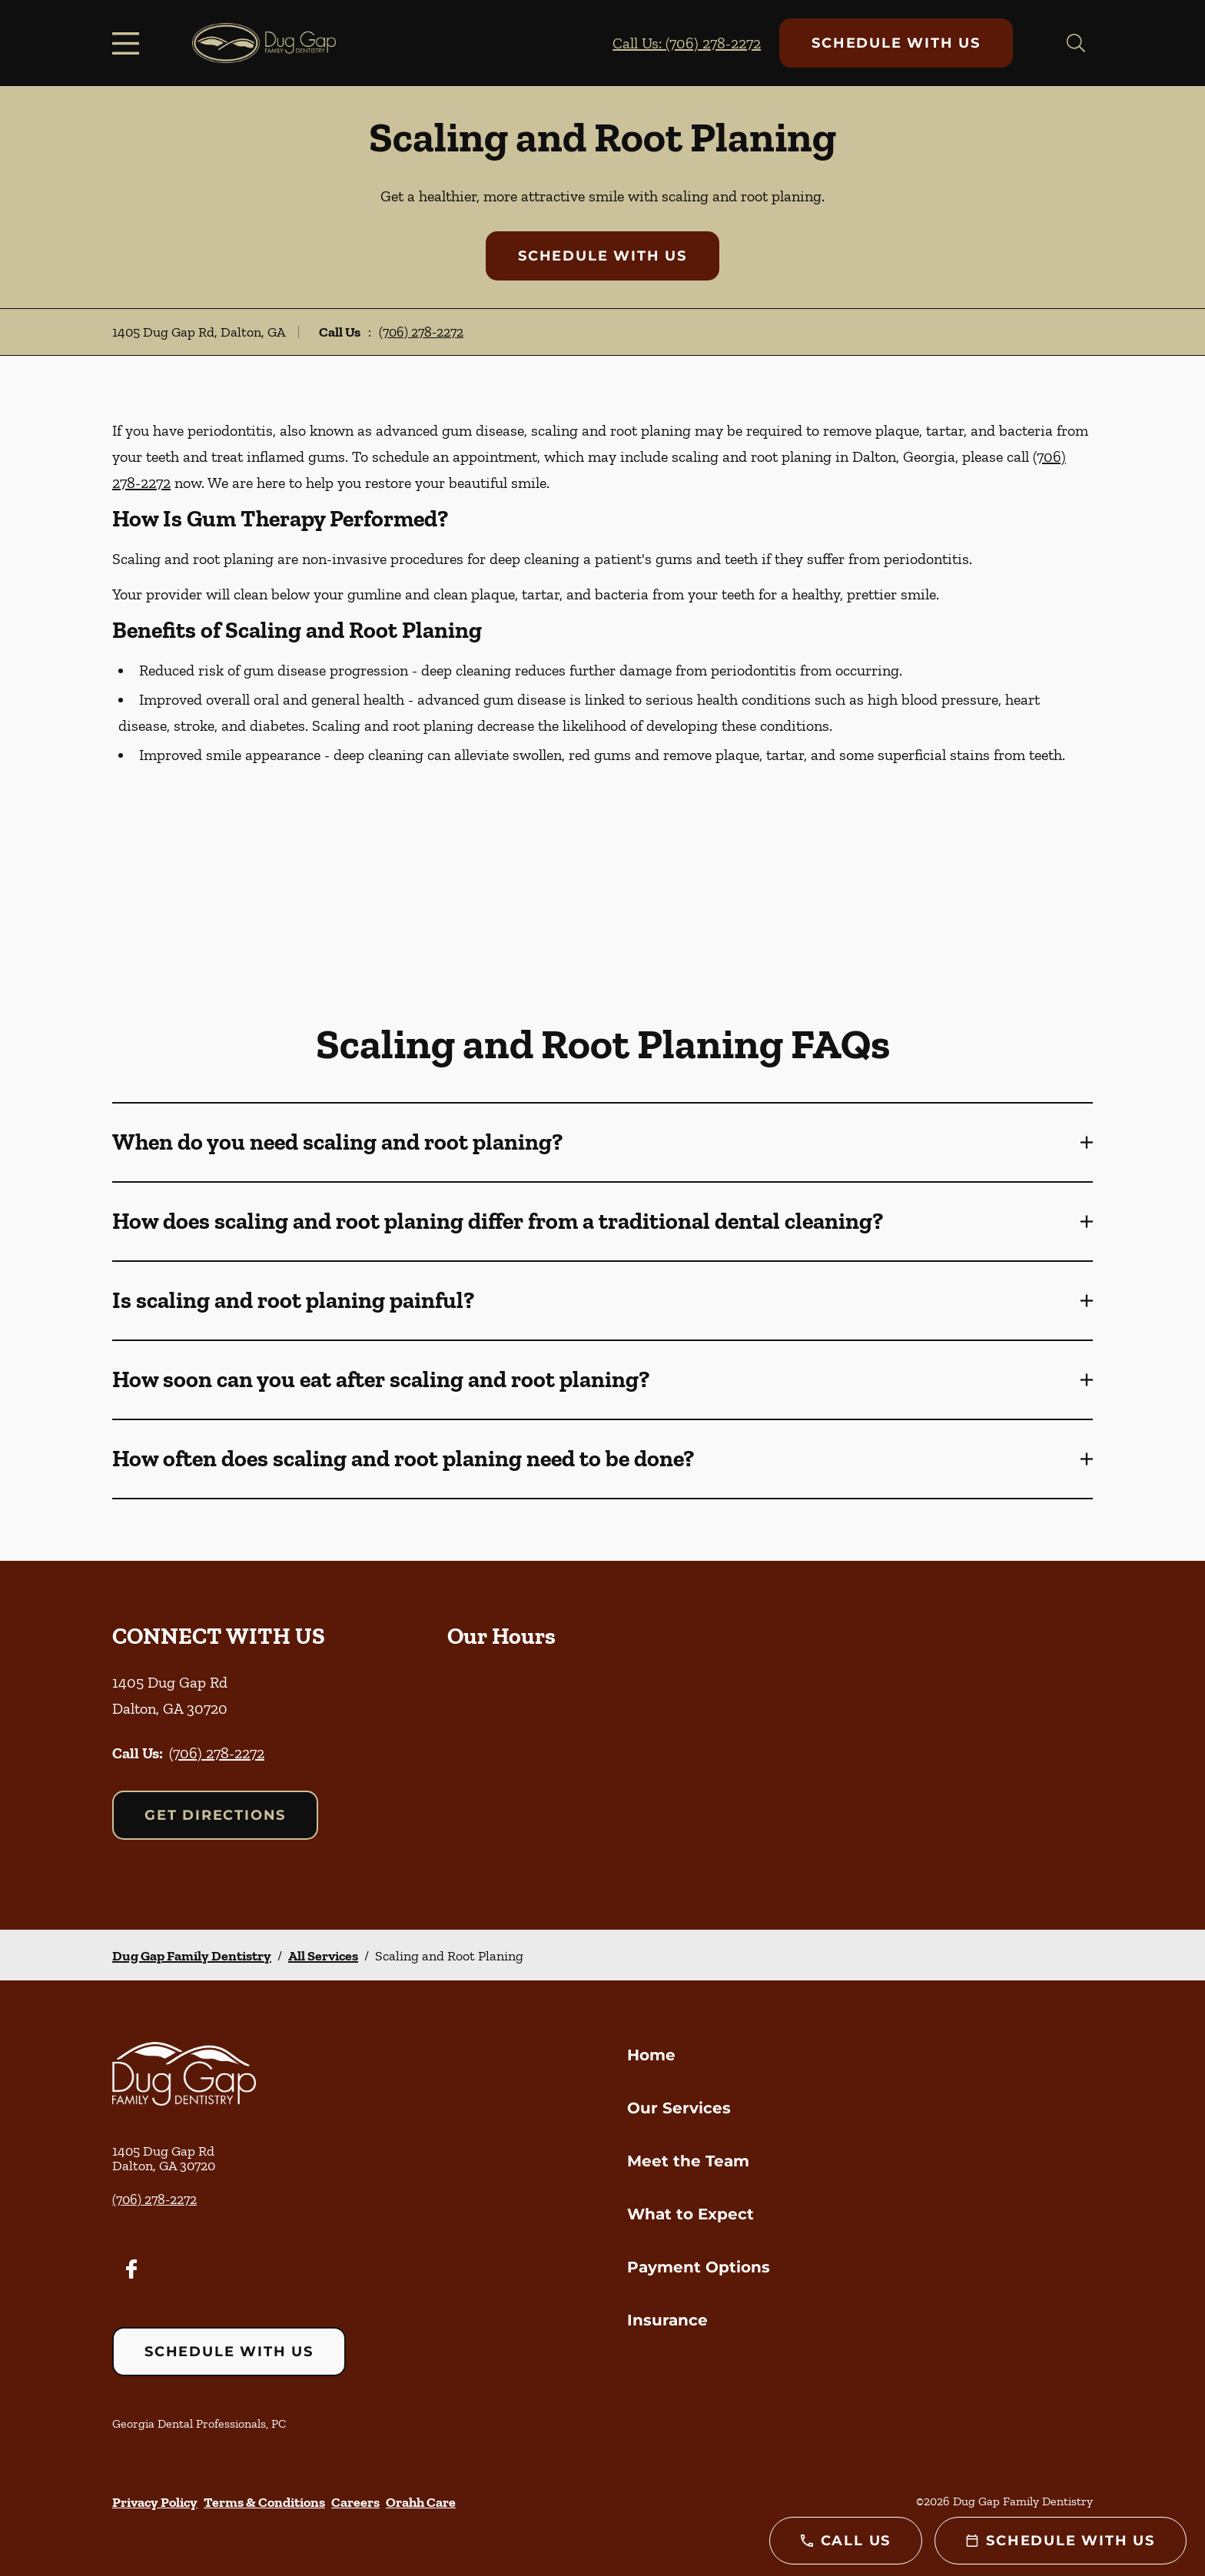  What do you see at coordinates (896, 43) in the screenshot?
I see `Schedule with Us` at bounding box center [896, 43].